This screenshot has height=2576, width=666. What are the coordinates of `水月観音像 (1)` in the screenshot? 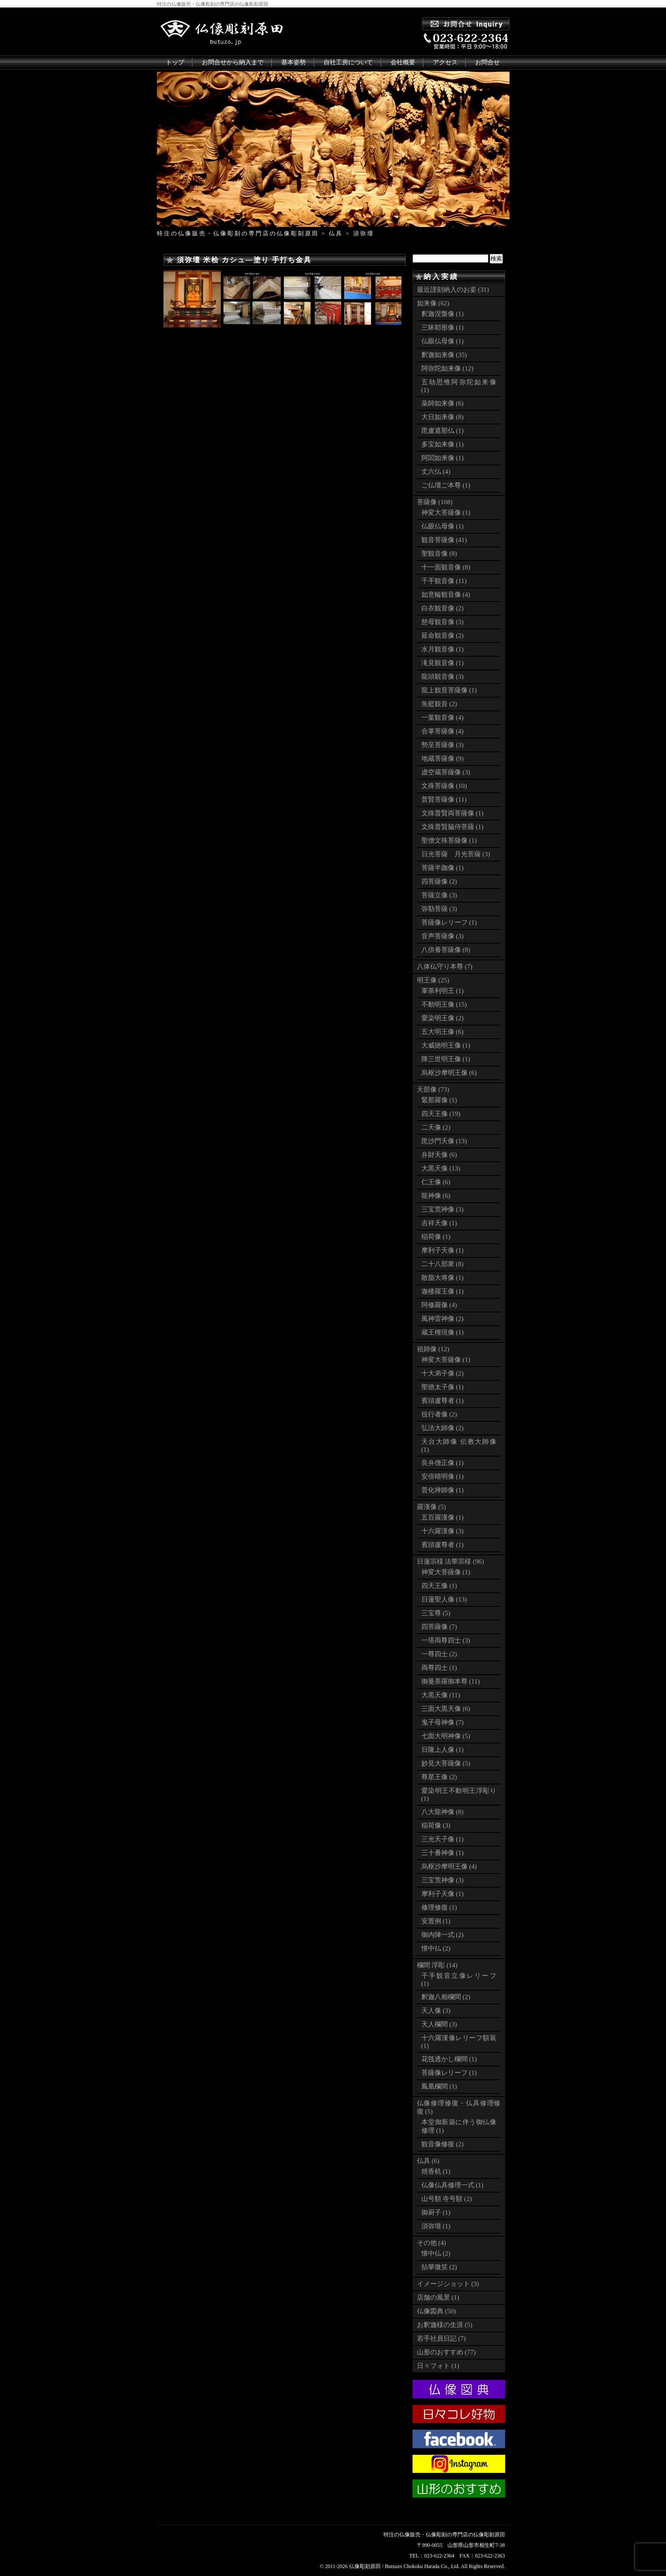 It's located at (442, 649).